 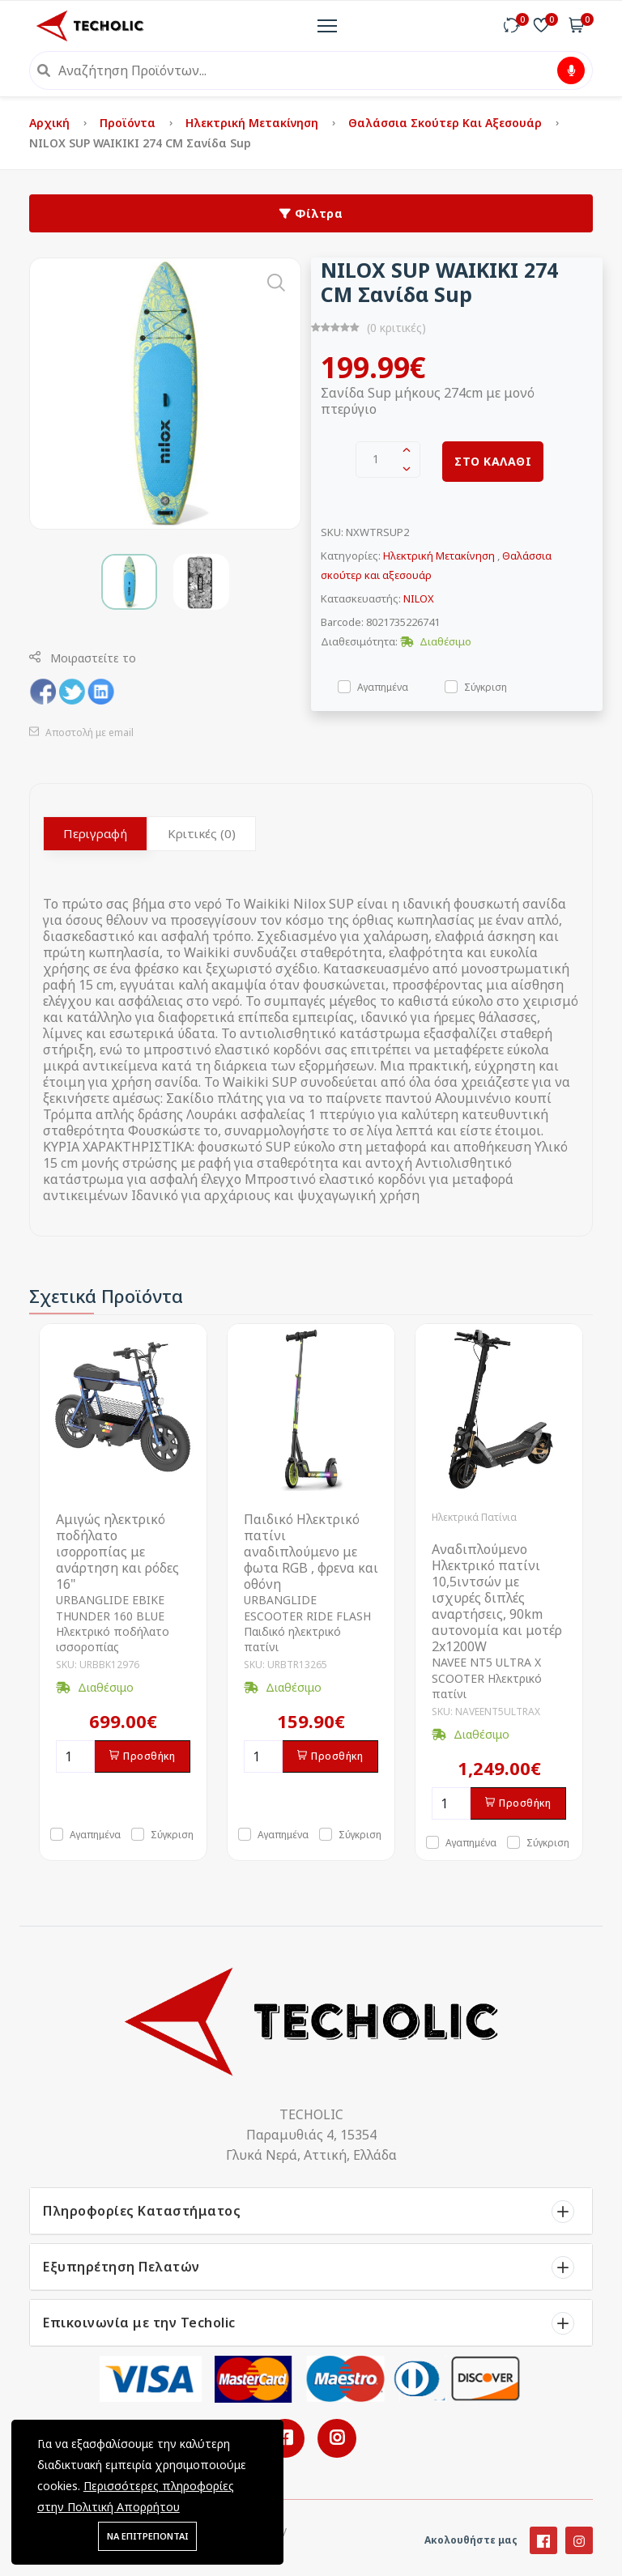 What do you see at coordinates (95, 833) in the screenshot?
I see `Περιγραφή` at bounding box center [95, 833].